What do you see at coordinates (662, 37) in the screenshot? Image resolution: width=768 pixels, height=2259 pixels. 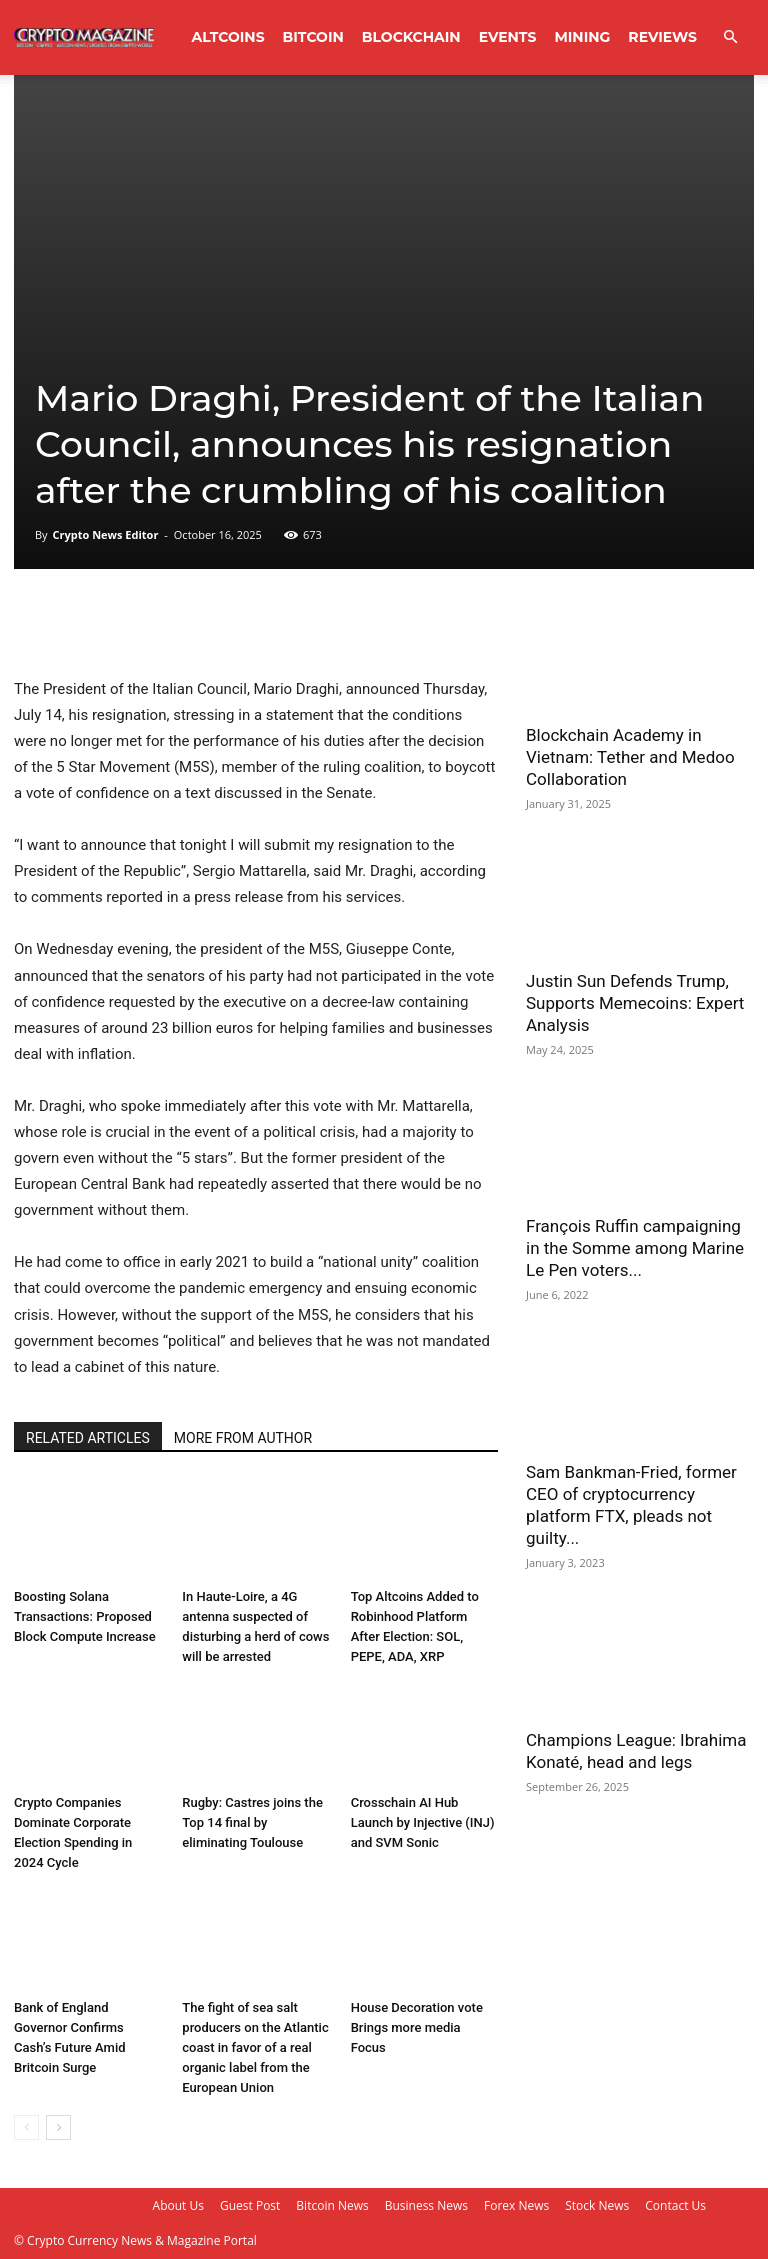 I see `Reviews` at bounding box center [662, 37].